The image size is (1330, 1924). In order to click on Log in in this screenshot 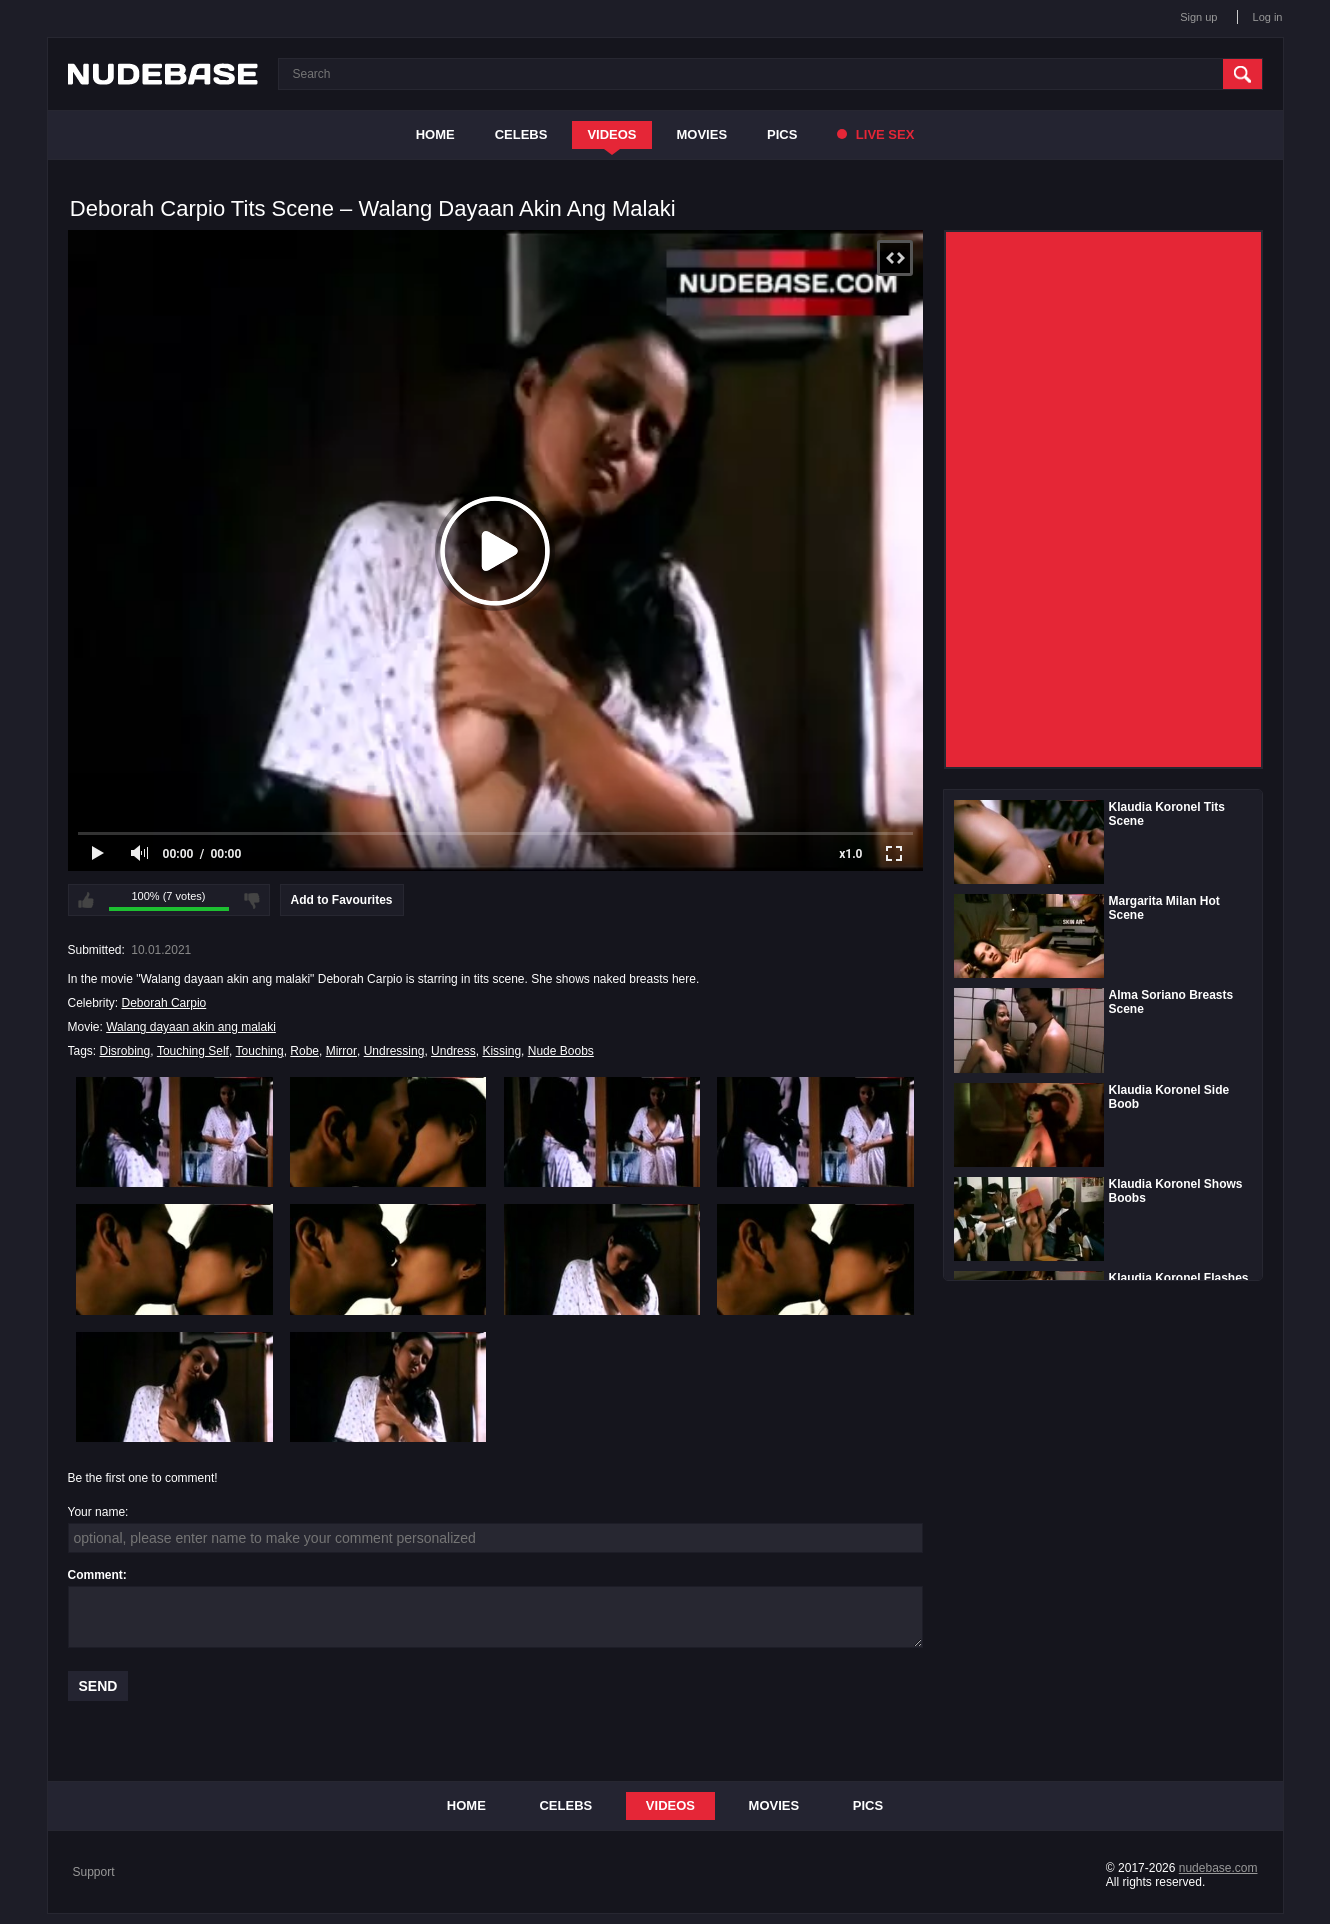, I will do `click(1268, 17)`.